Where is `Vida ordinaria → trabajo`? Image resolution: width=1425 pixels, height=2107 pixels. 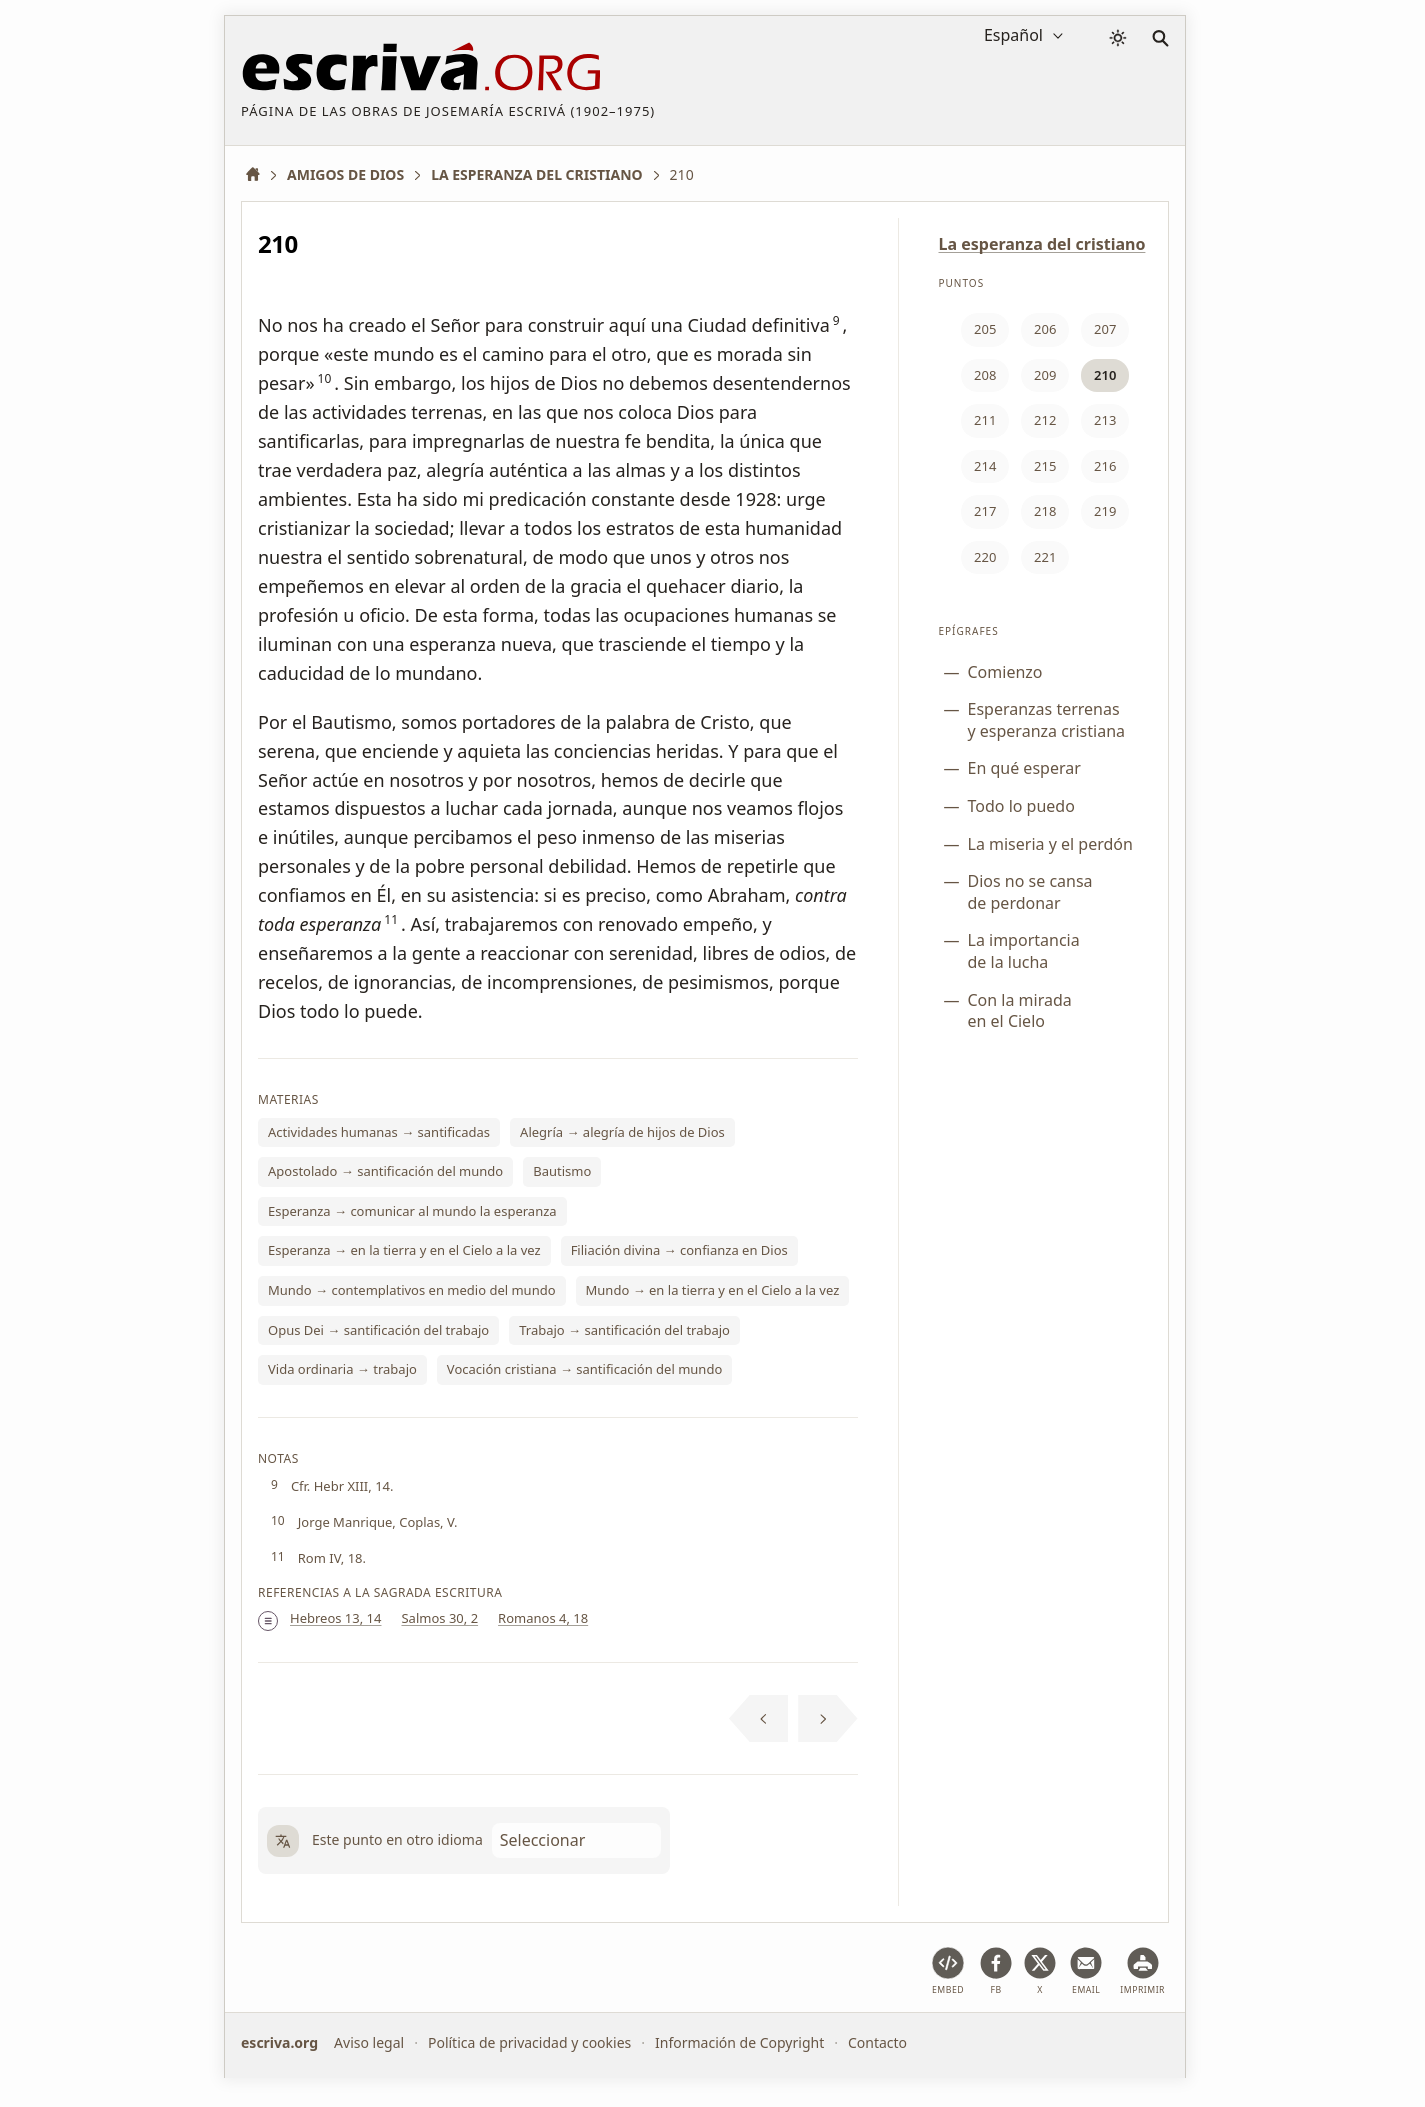 Vida ordinaria → trabajo is located at coordinates (342, 1369).